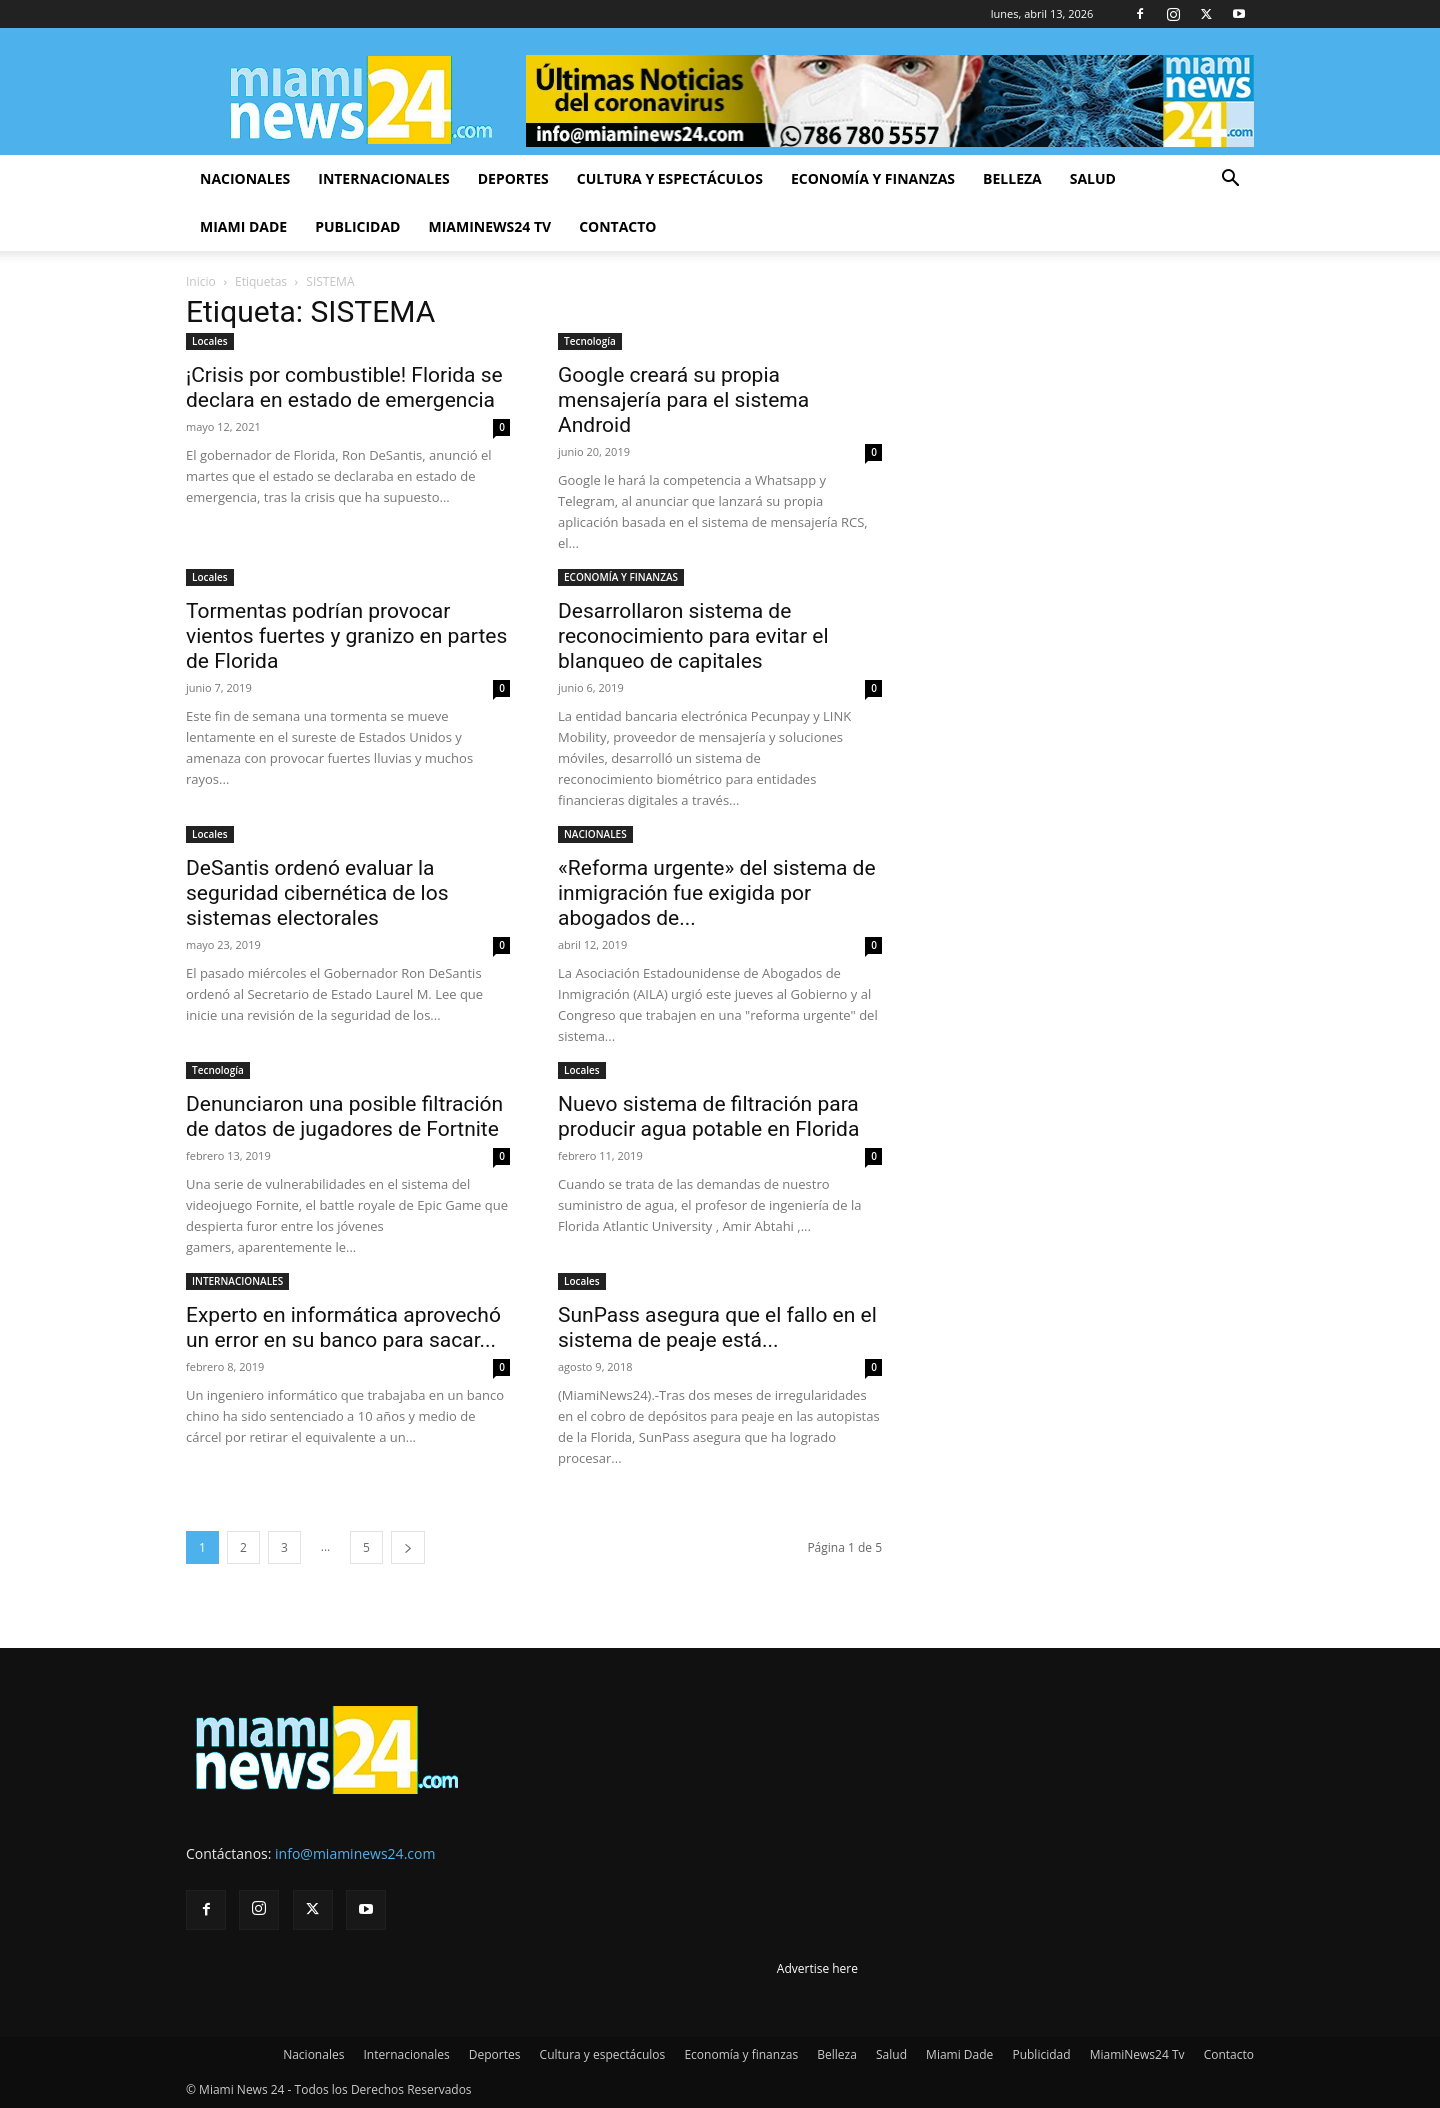  Describe the element at coordinates (344, 387) in the screenshot. I see `¡Crisis por combustible! Florida se declara en estado de emergencia` at that location.